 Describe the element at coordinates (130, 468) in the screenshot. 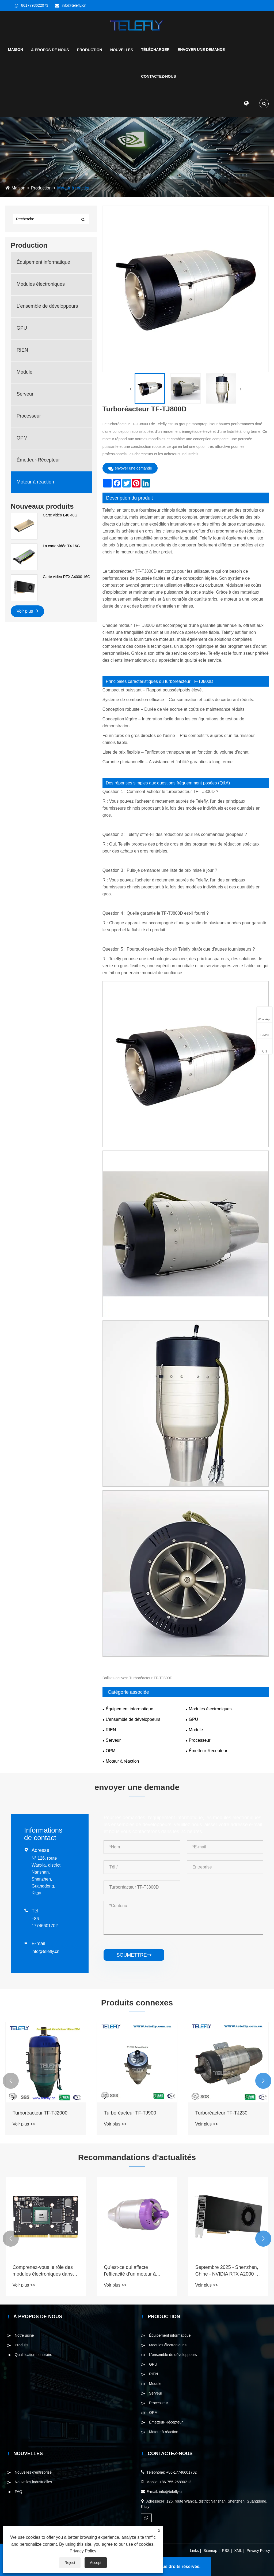

I see `envoyer une demande` at that location.